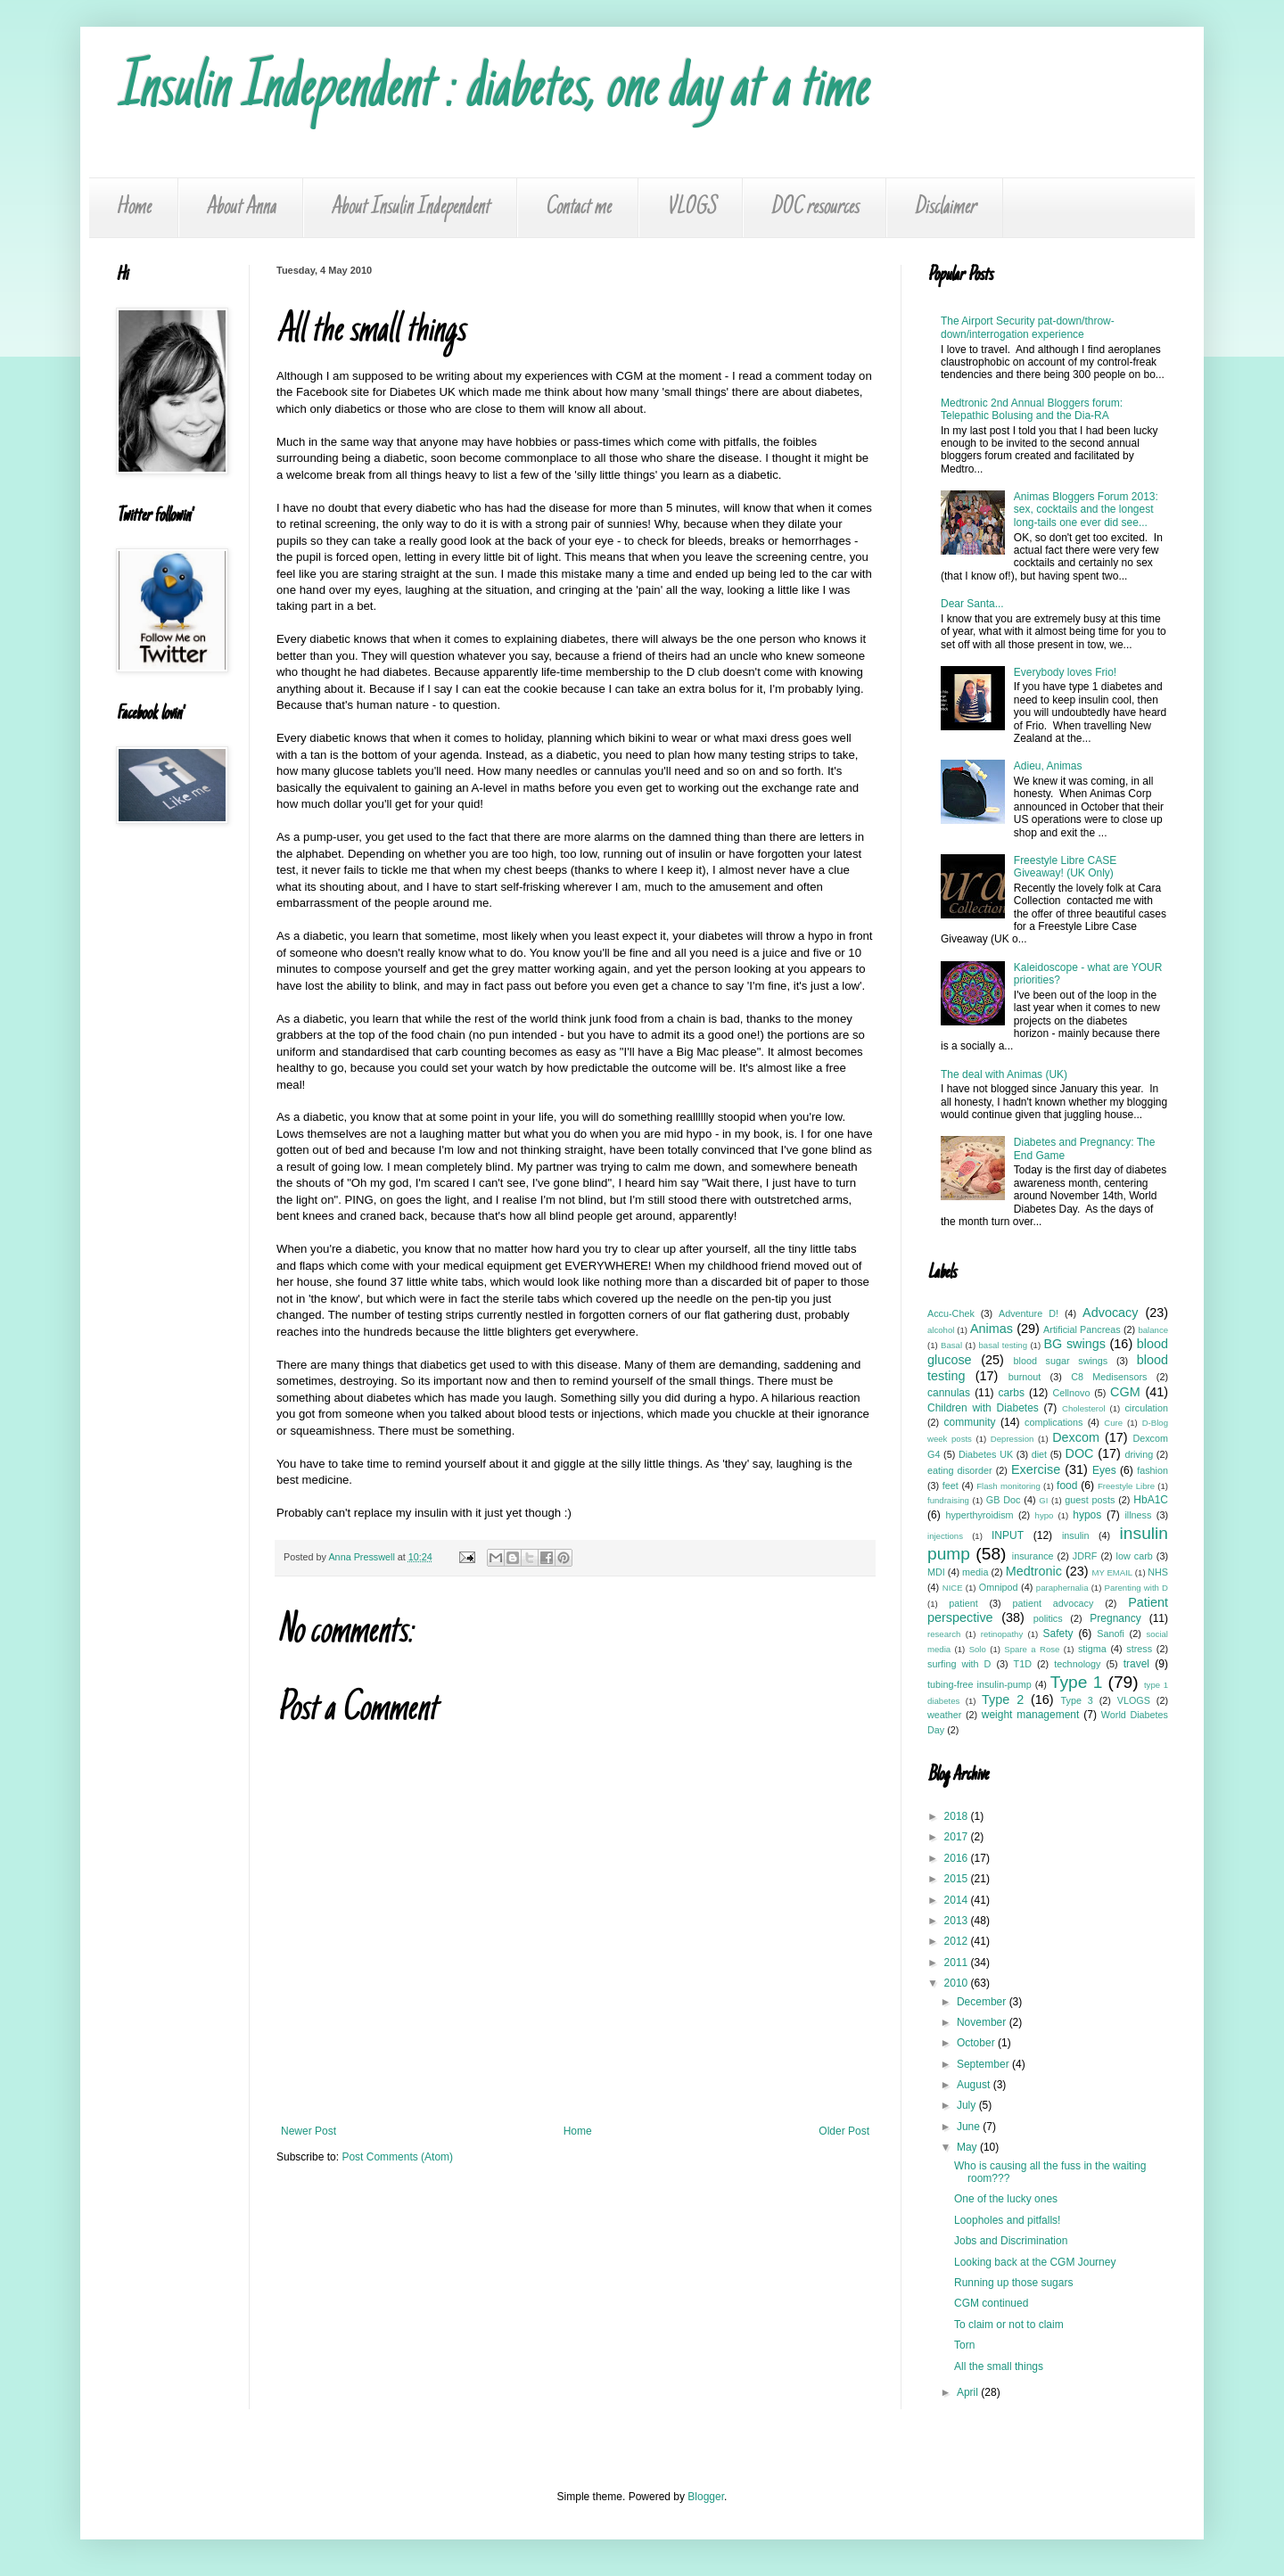 This screenshot has width=1284, height=2576. I want to click on insurance, so click(1033, 1556).